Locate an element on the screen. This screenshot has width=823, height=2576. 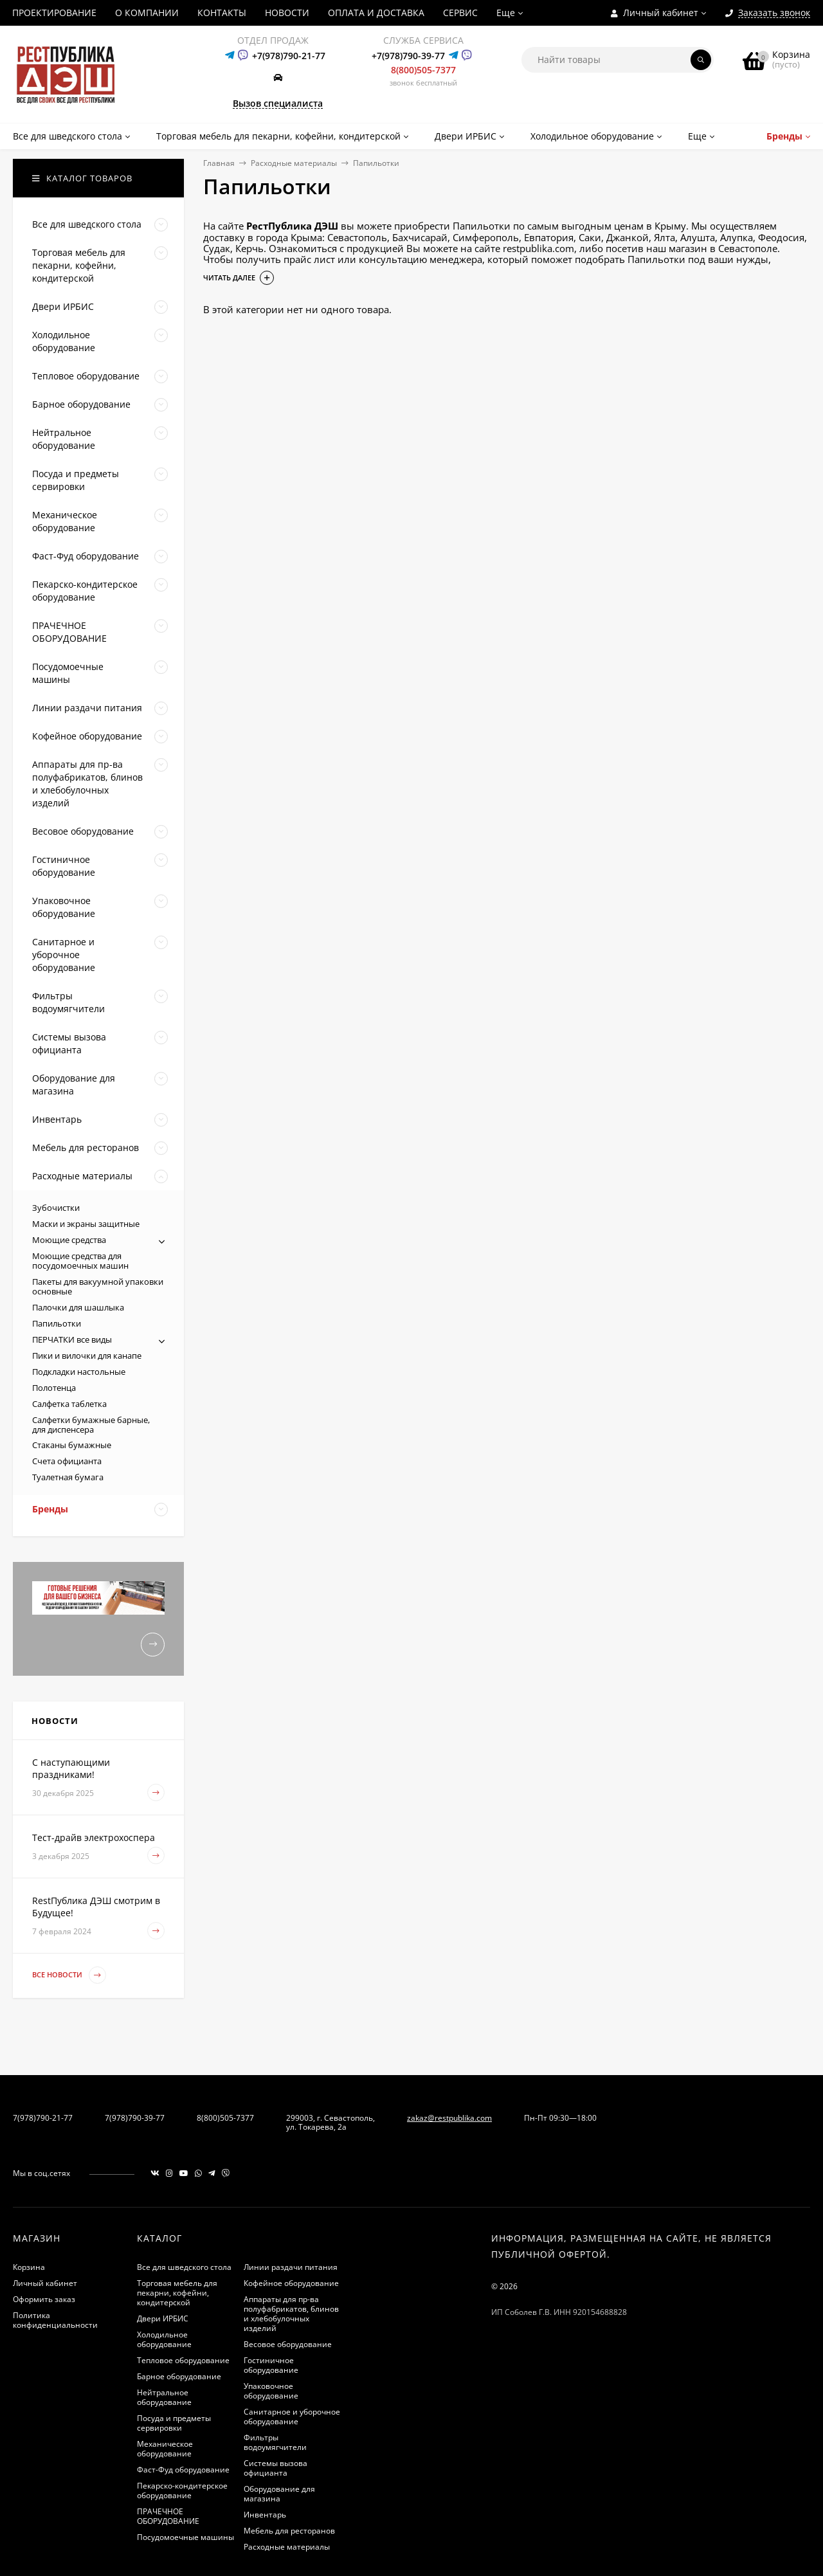
Торговая мебель для пекарни, кофейни, кондитерской is located at coordinates (177, 2293).